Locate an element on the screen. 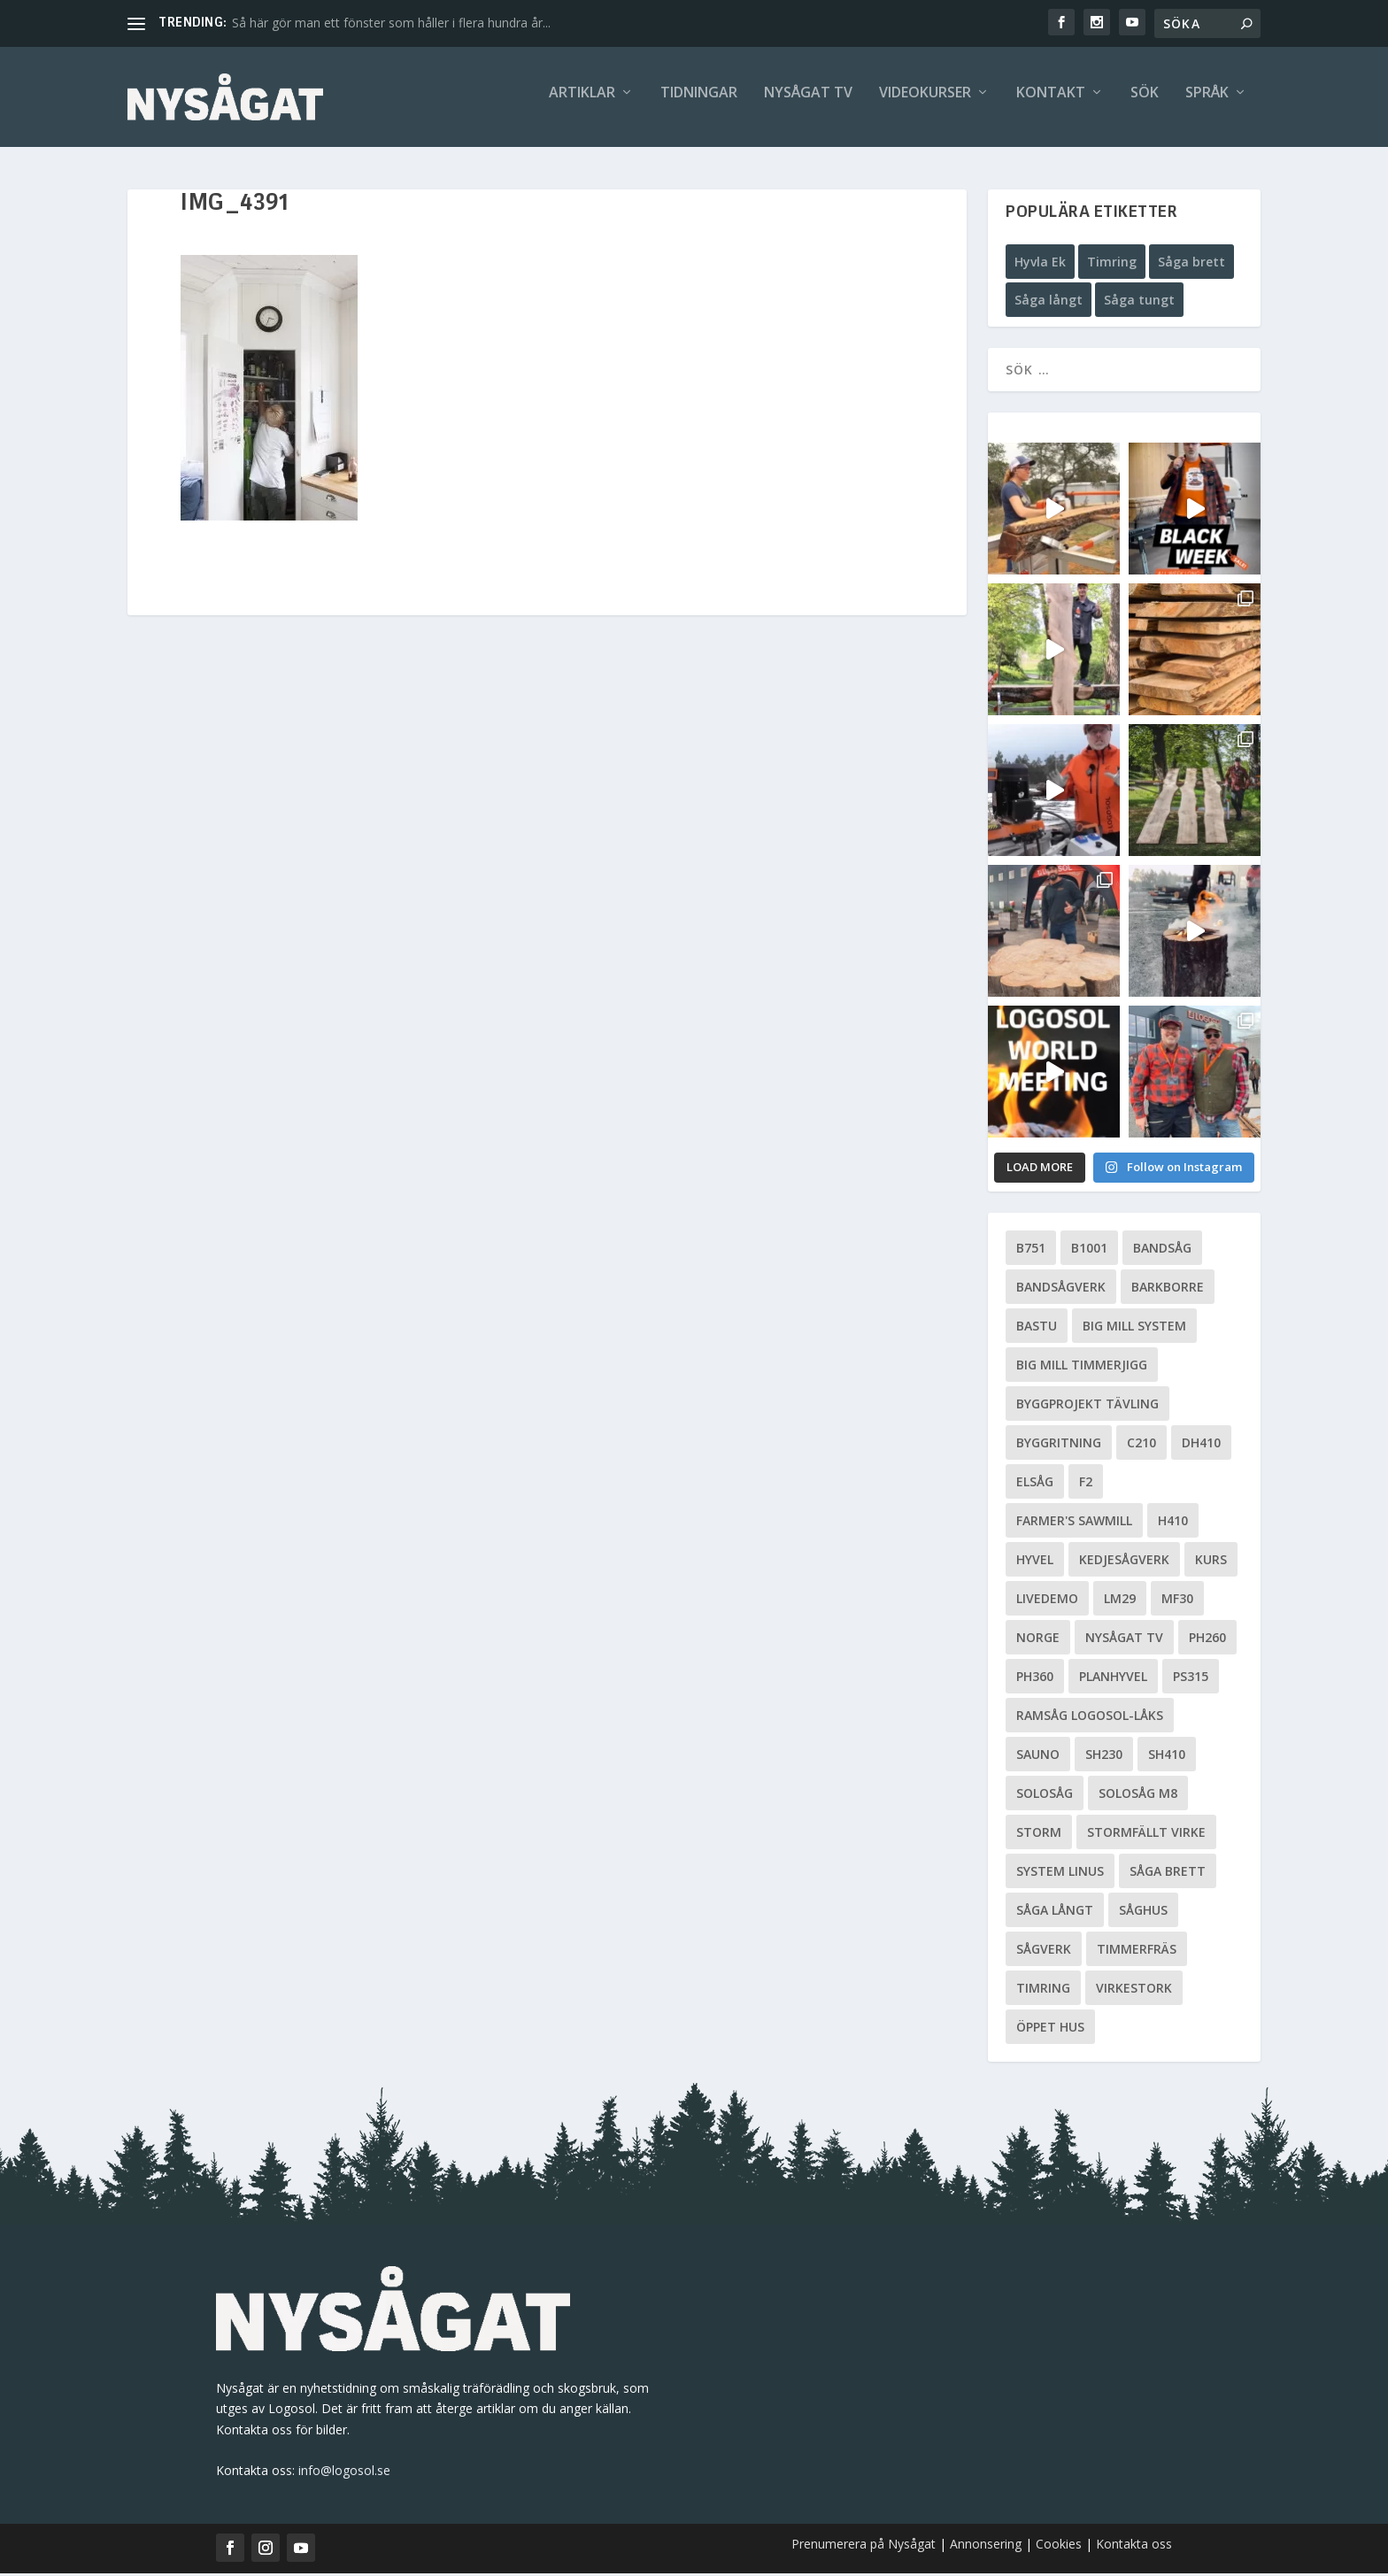 The width and height of the screenshot is (1388, 2576). Timring [Timring (13 objekt)] is located at coordinates (1043, 1990).